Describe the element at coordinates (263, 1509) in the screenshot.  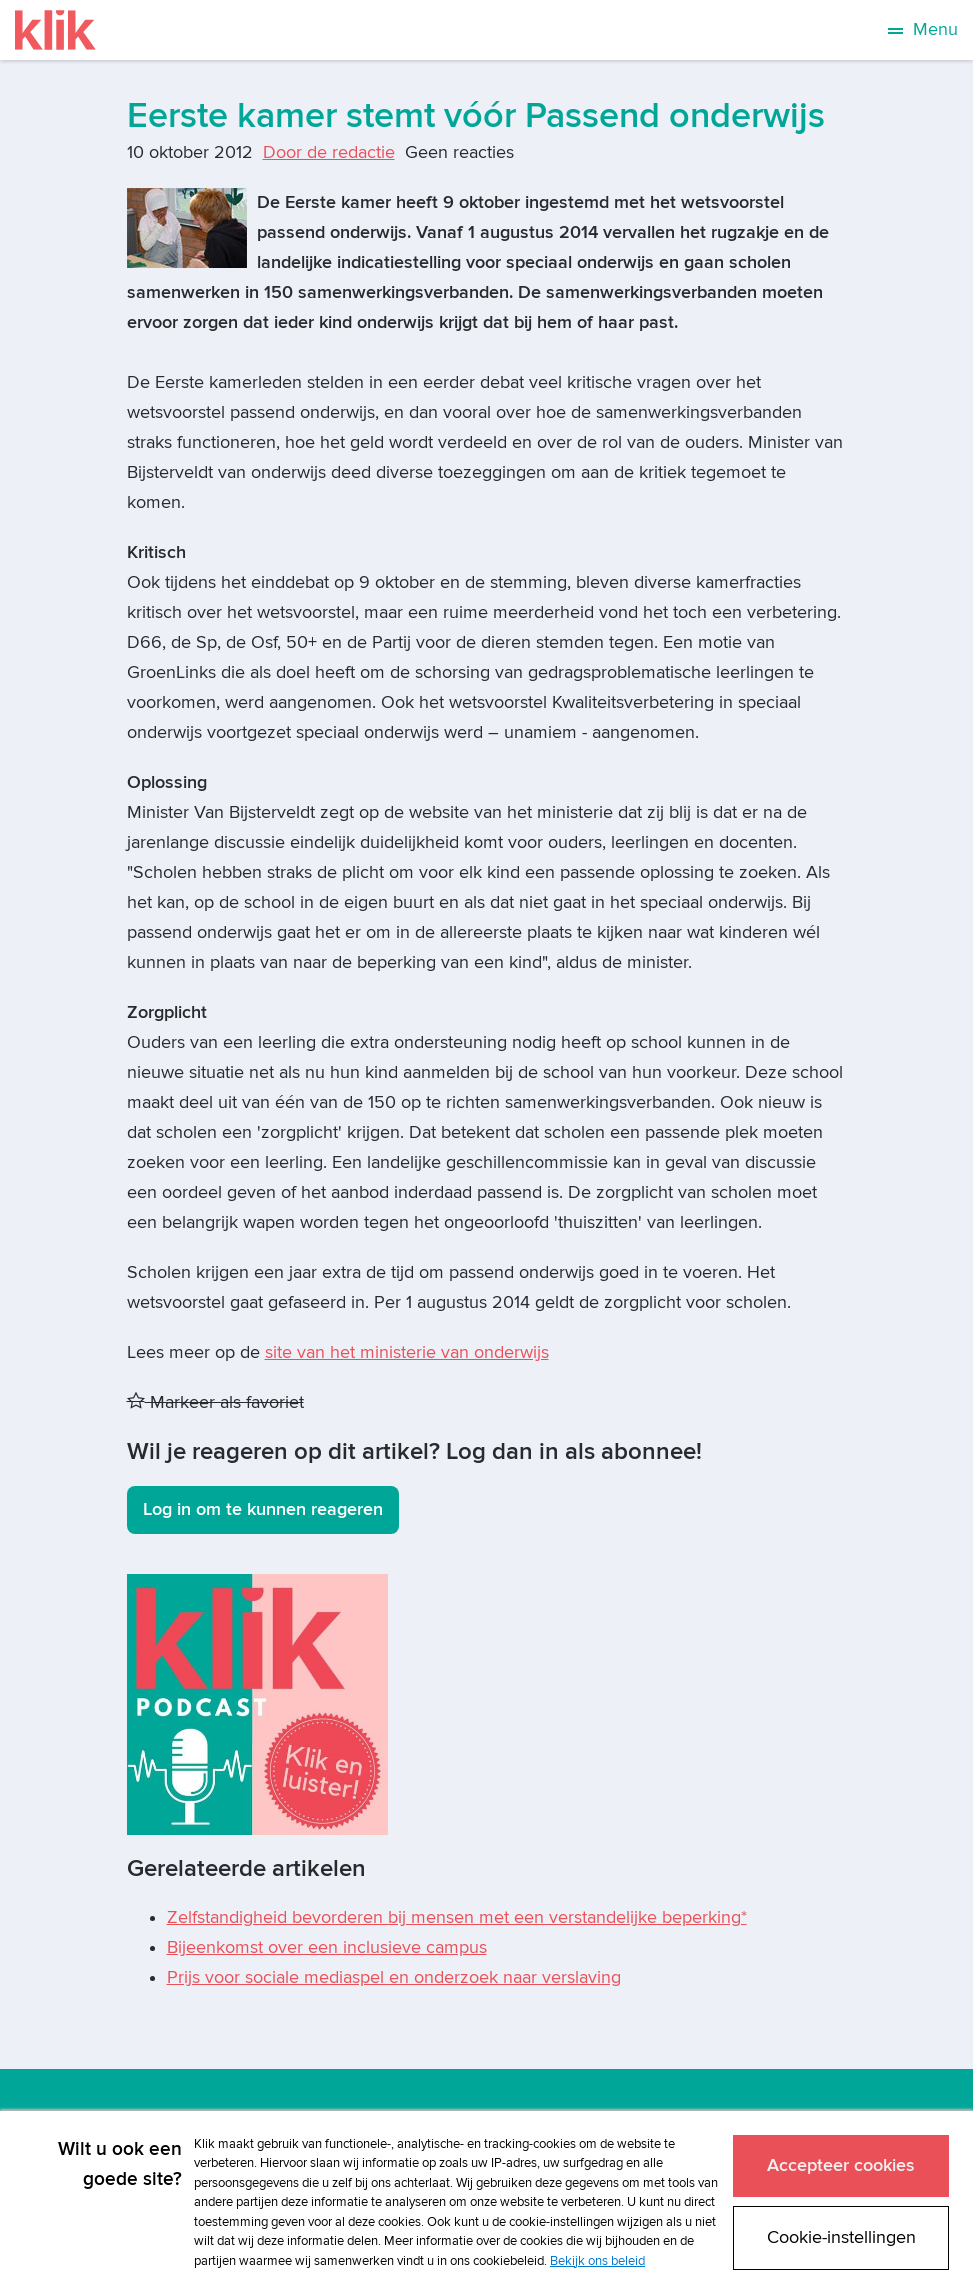
I see `Log in om te kunnen reageren` at that location.